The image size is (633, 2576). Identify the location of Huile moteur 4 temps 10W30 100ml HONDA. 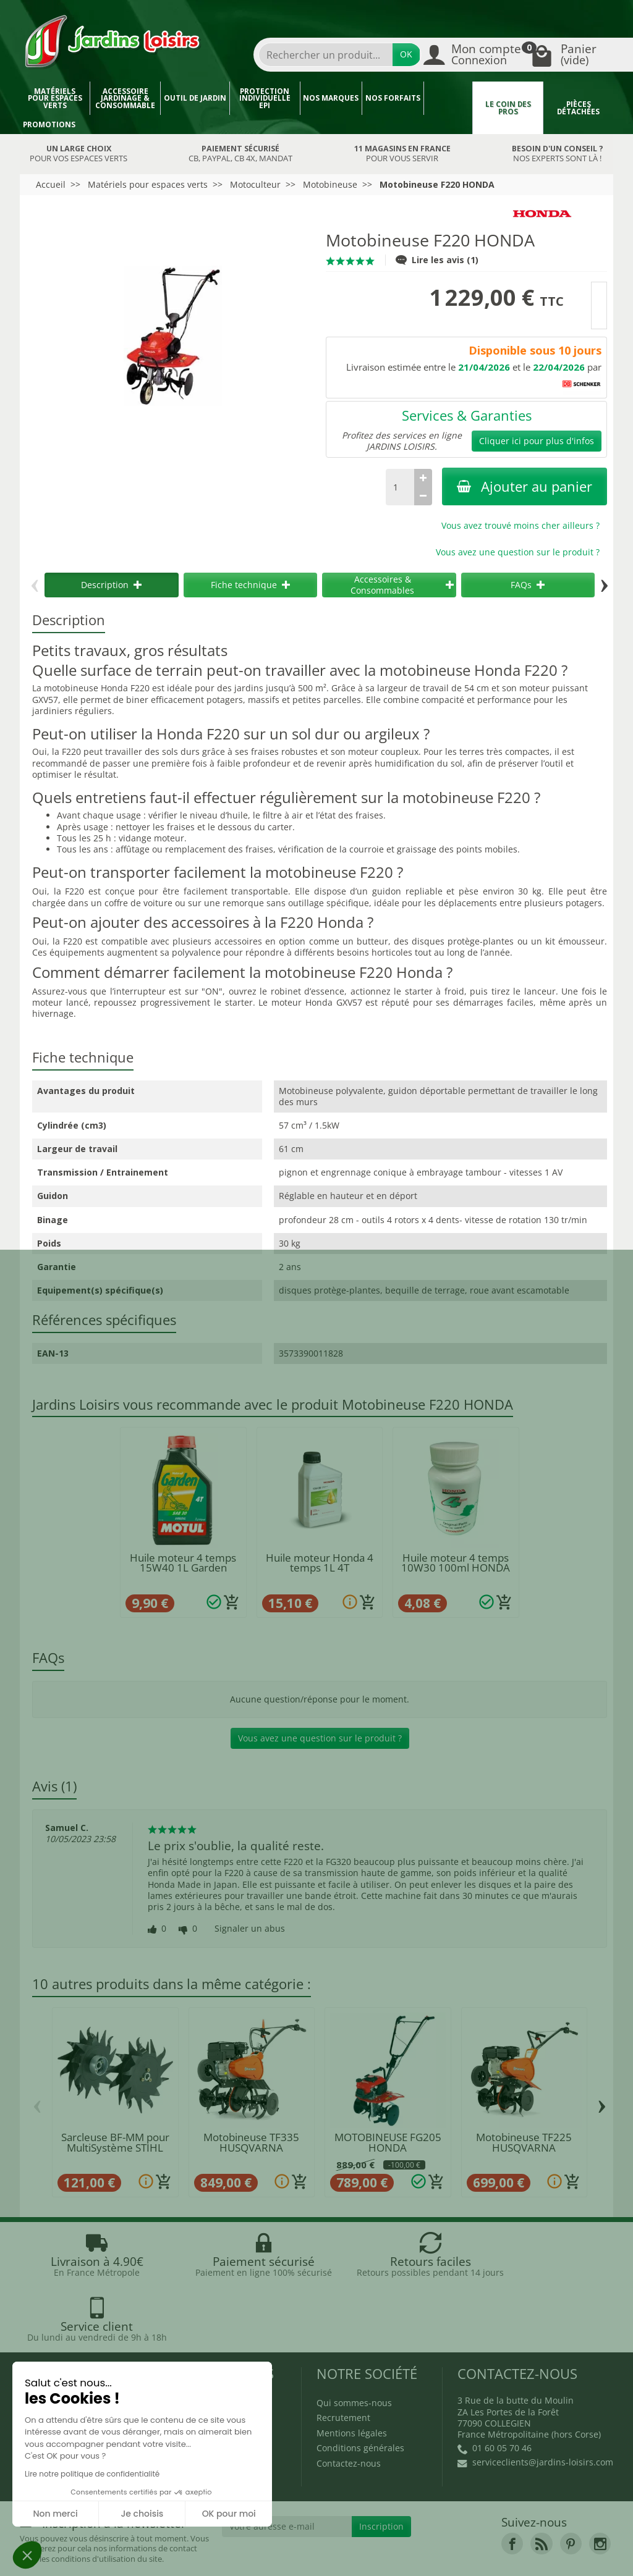
(455, 1563).